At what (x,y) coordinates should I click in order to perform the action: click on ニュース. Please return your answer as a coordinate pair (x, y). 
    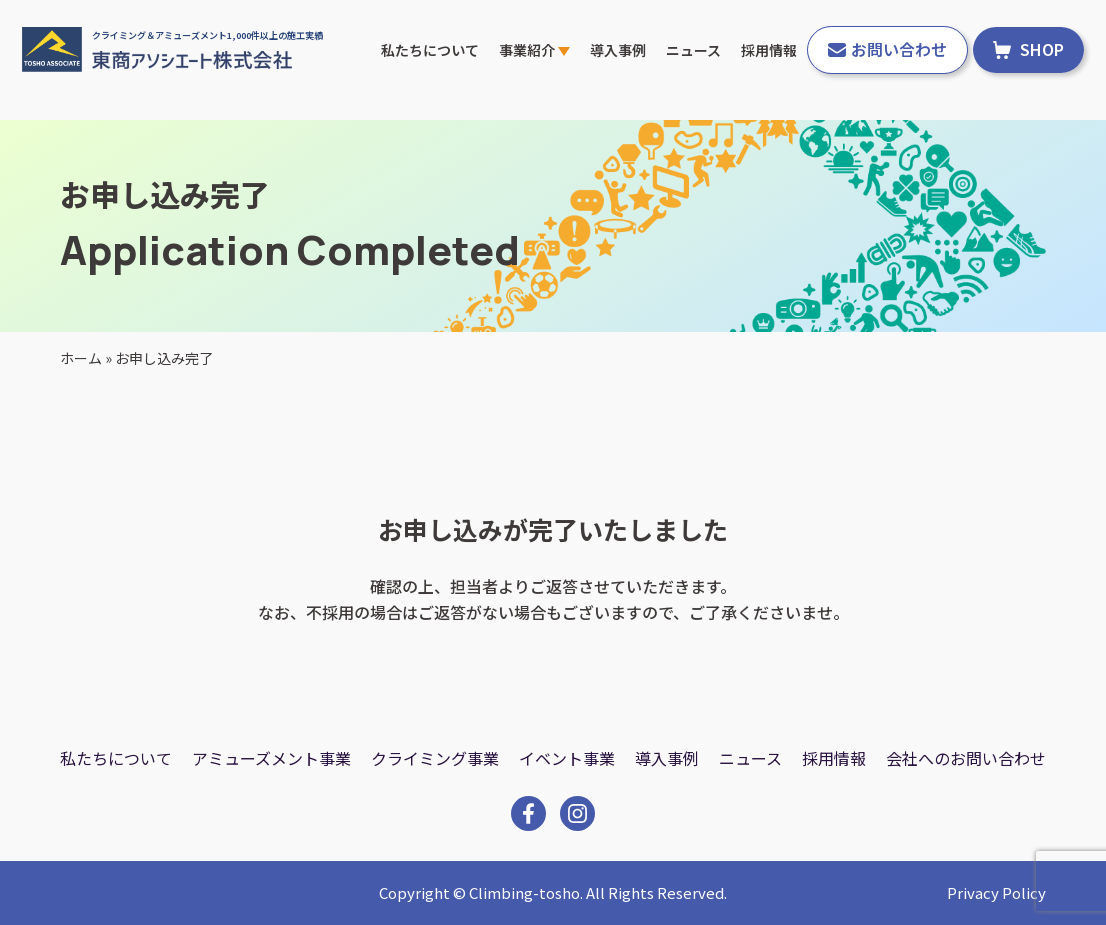
    Looking at the image, I should click on (693, 50).